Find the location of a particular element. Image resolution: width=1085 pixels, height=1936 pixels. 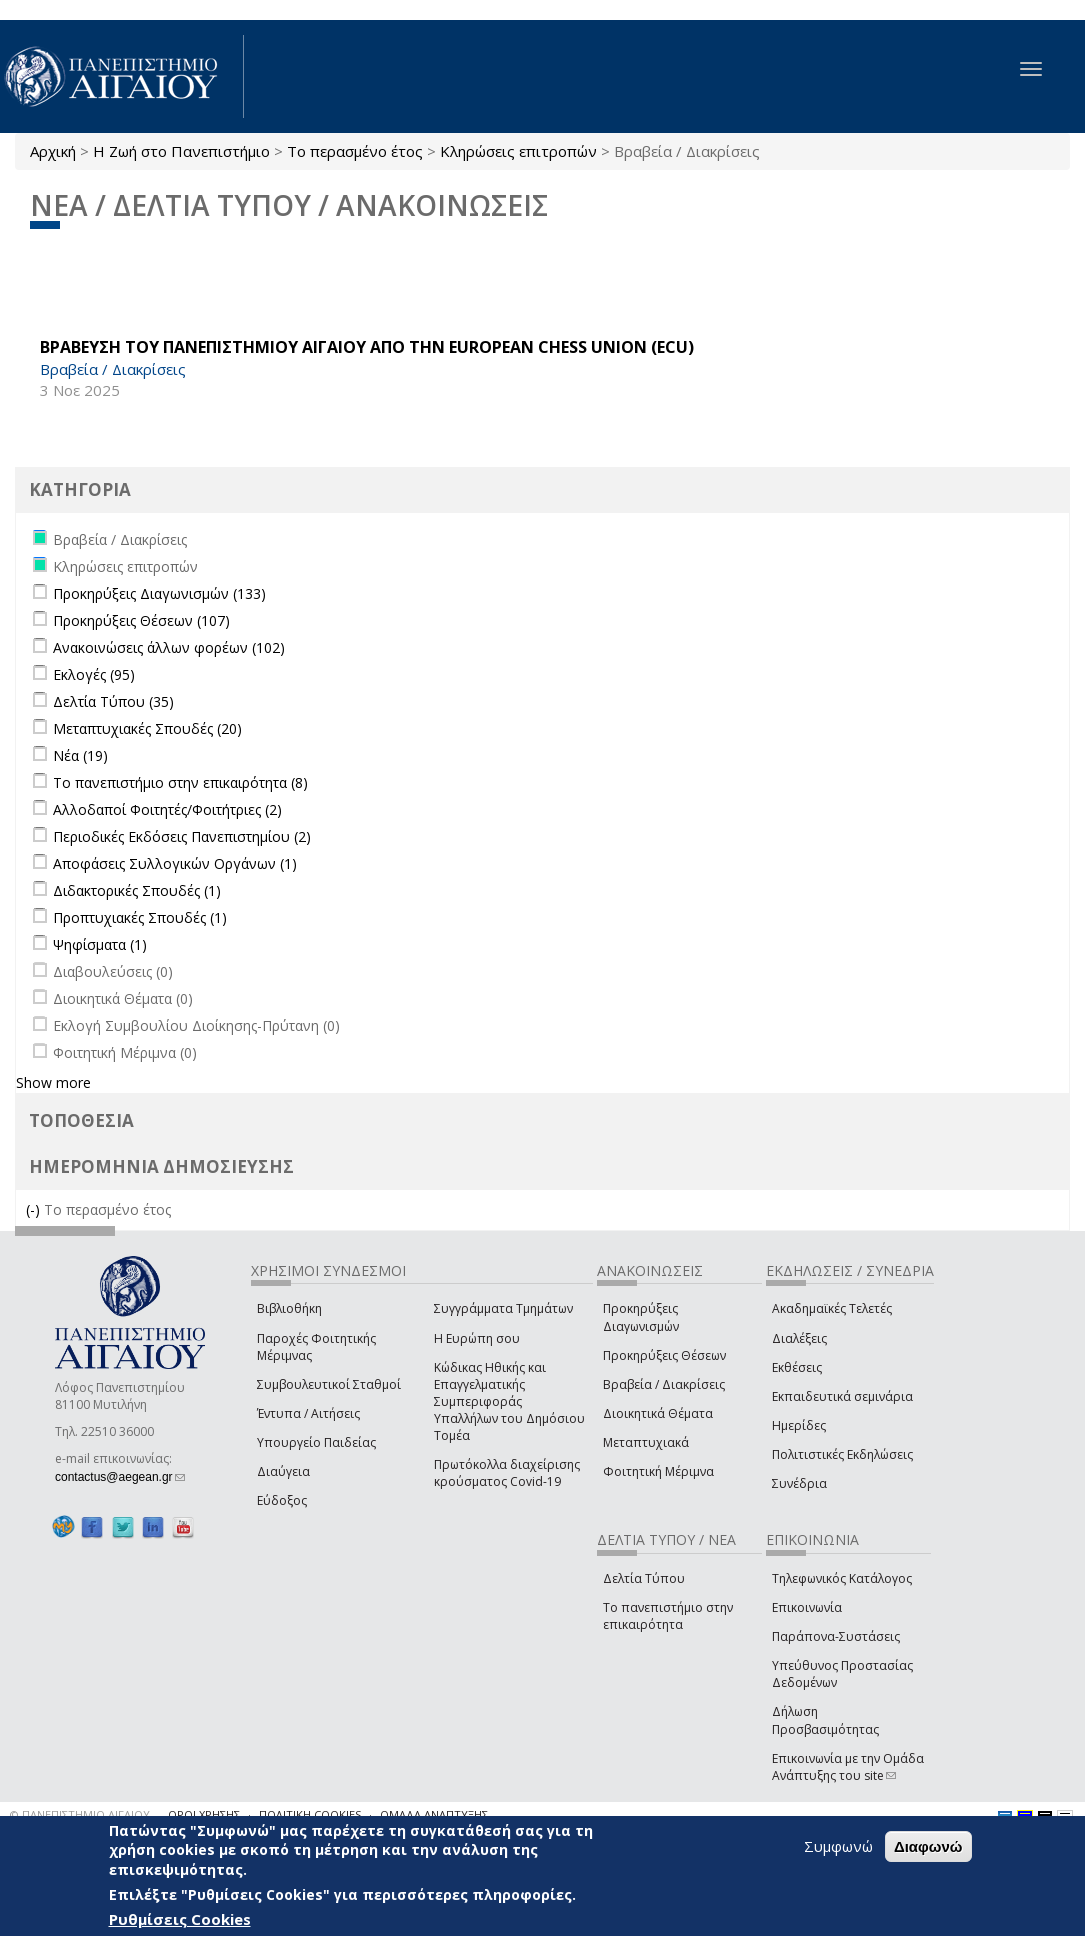

Προκηρύξεις Θέσεων is located at coordinates (664, 1355).